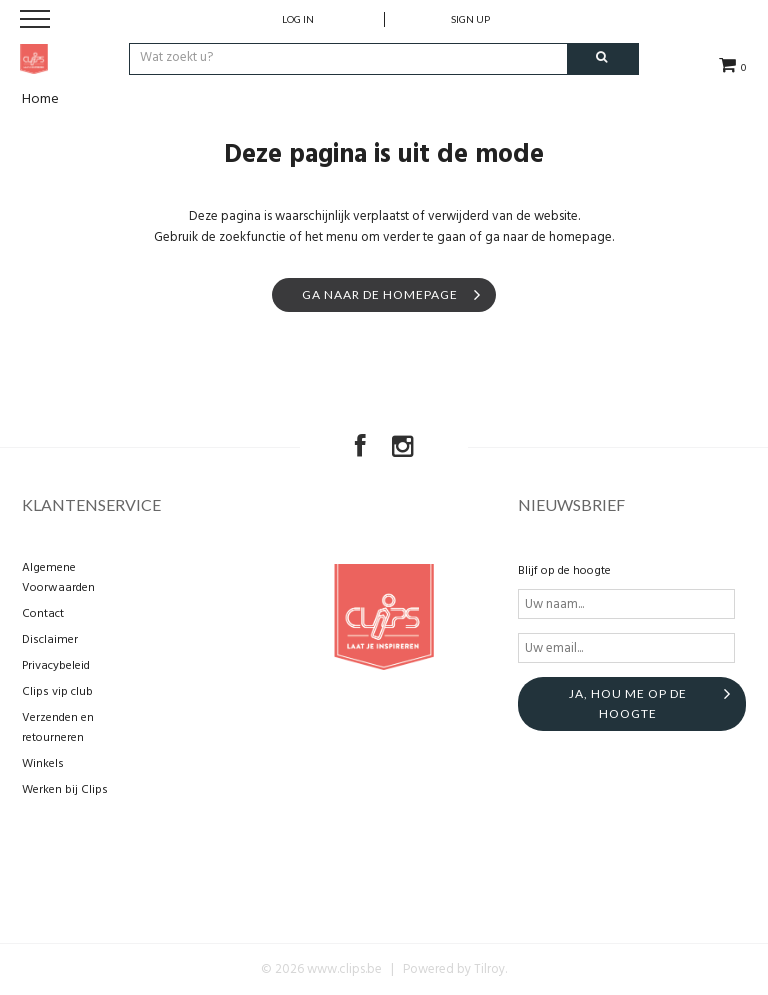 This screenshot has height=995, width=768. I want to click on Log in, so click(298, 19).